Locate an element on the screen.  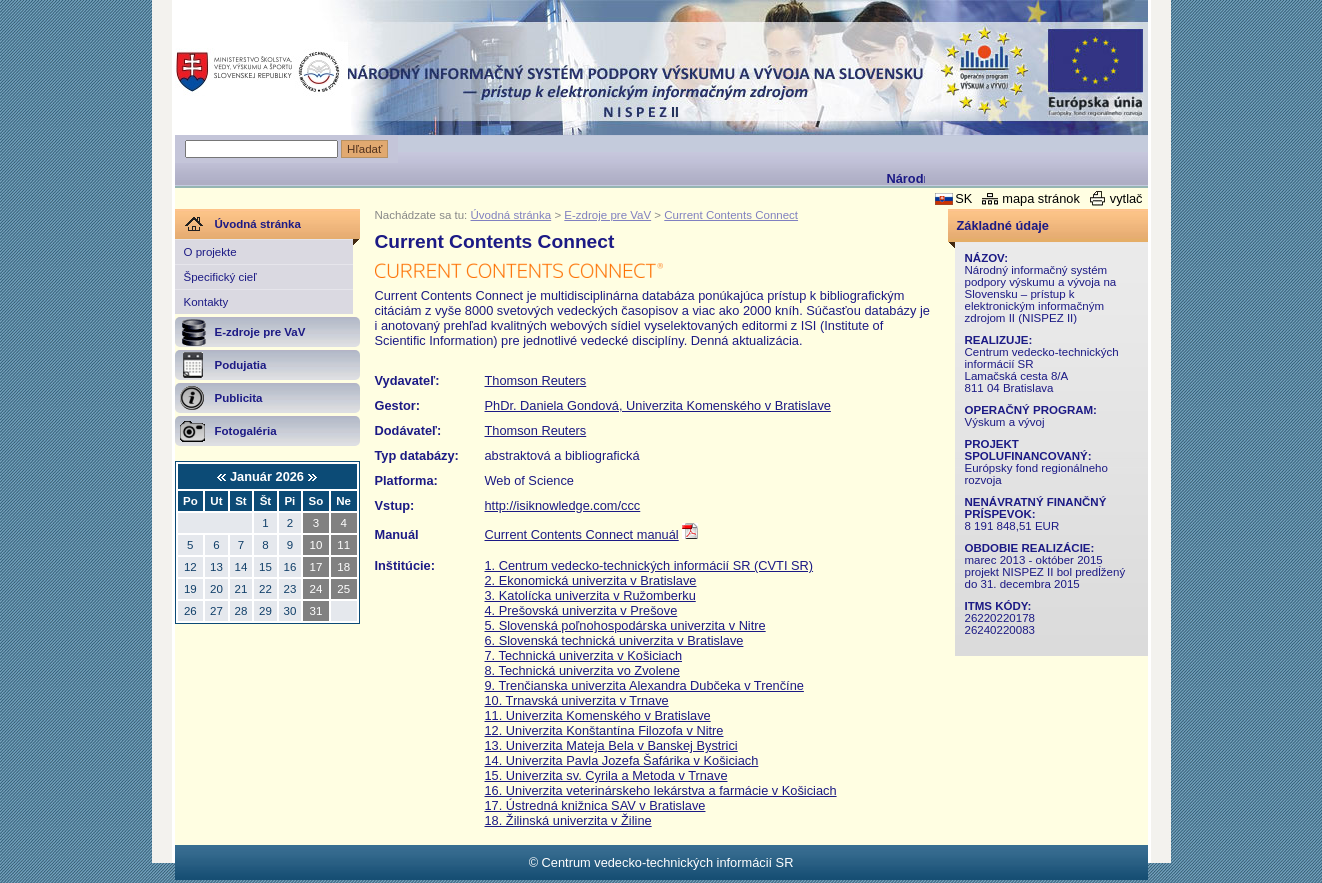
Current Contents Connect is located at coordinates (731, 215).